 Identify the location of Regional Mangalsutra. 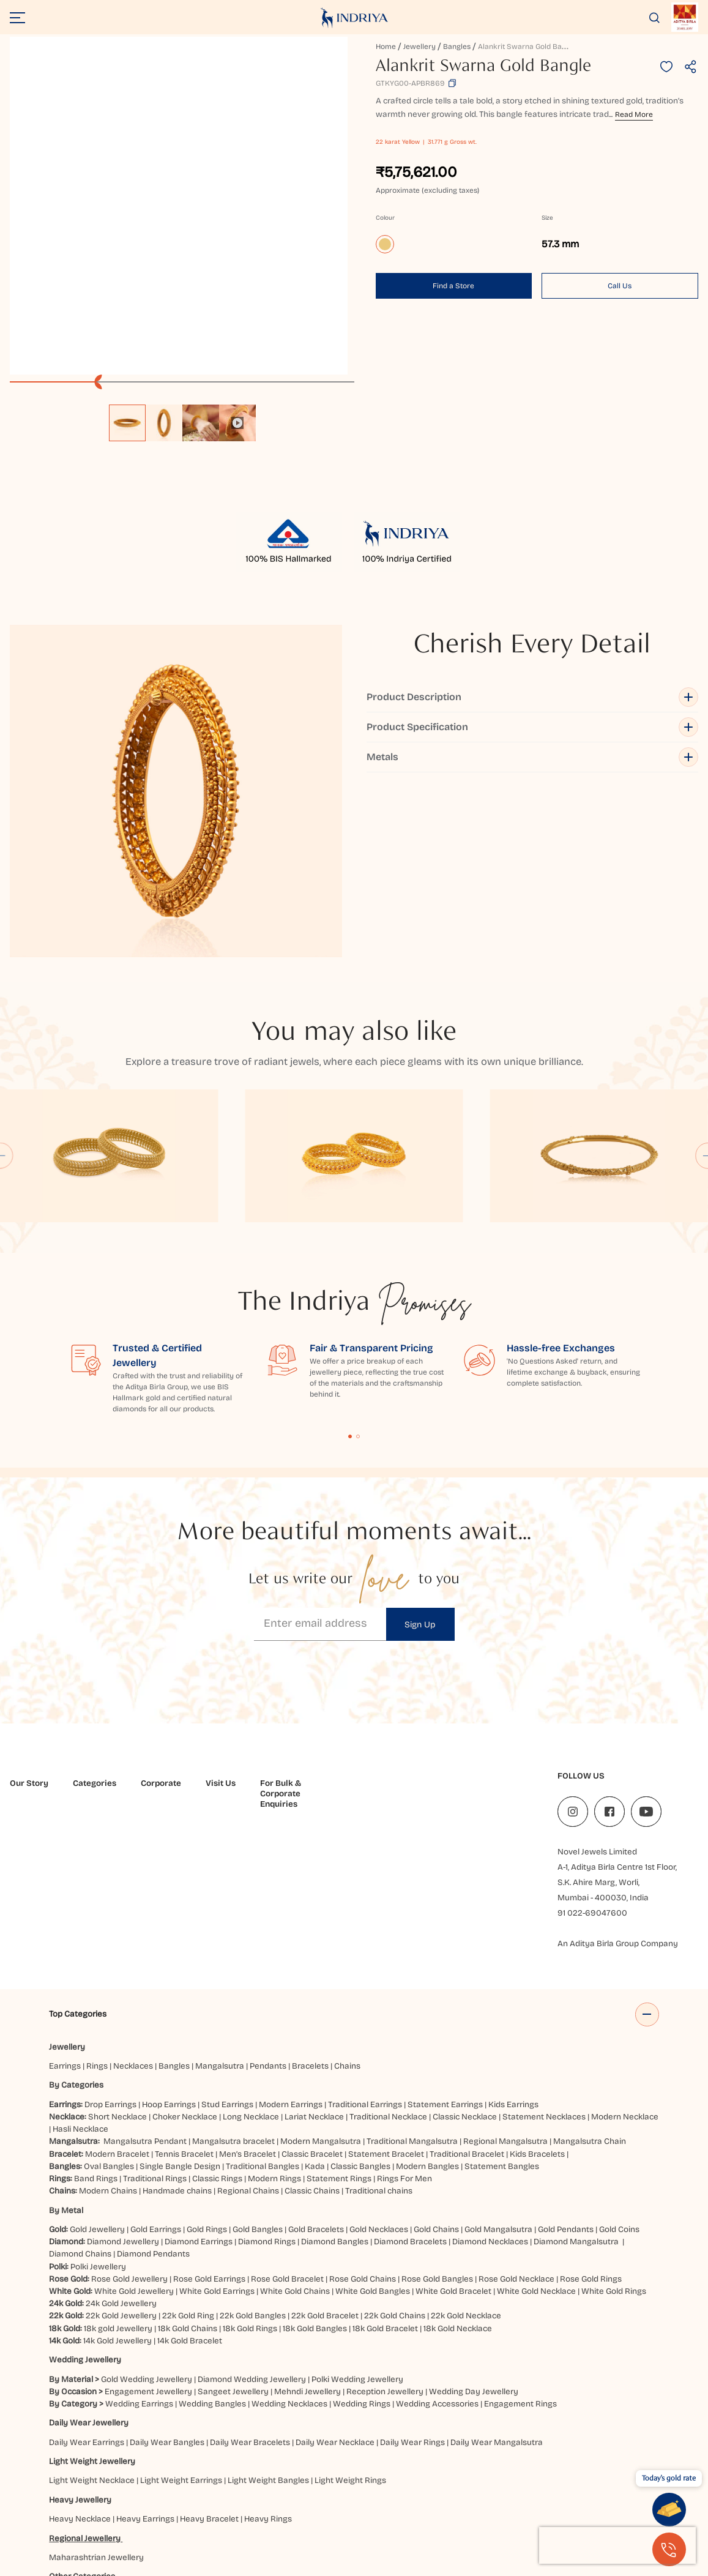
(505, 1981).